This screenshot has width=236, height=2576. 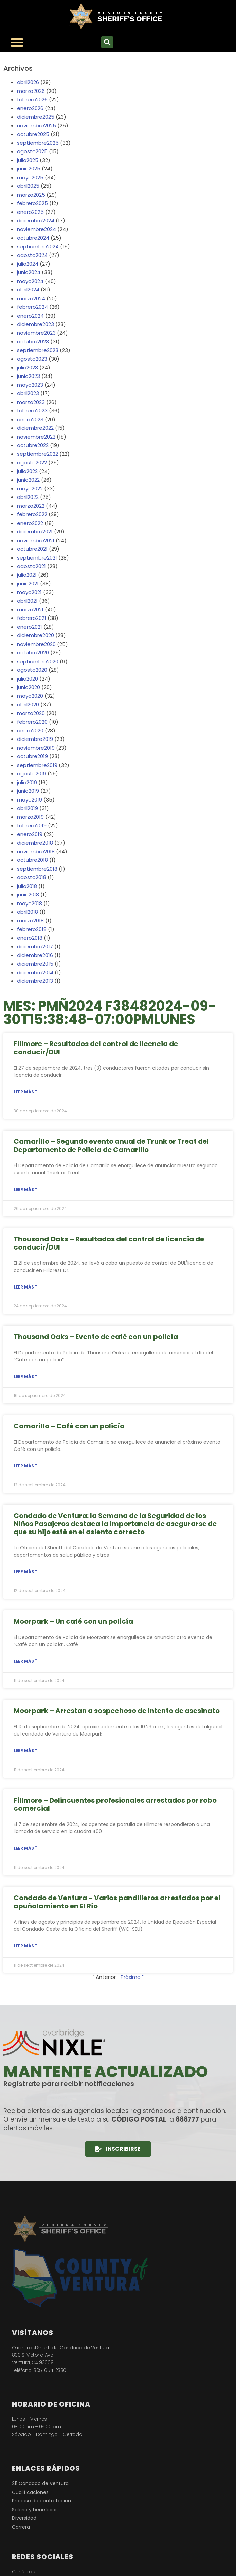 I want to click on octubre2025, so click(x=33, y=134).